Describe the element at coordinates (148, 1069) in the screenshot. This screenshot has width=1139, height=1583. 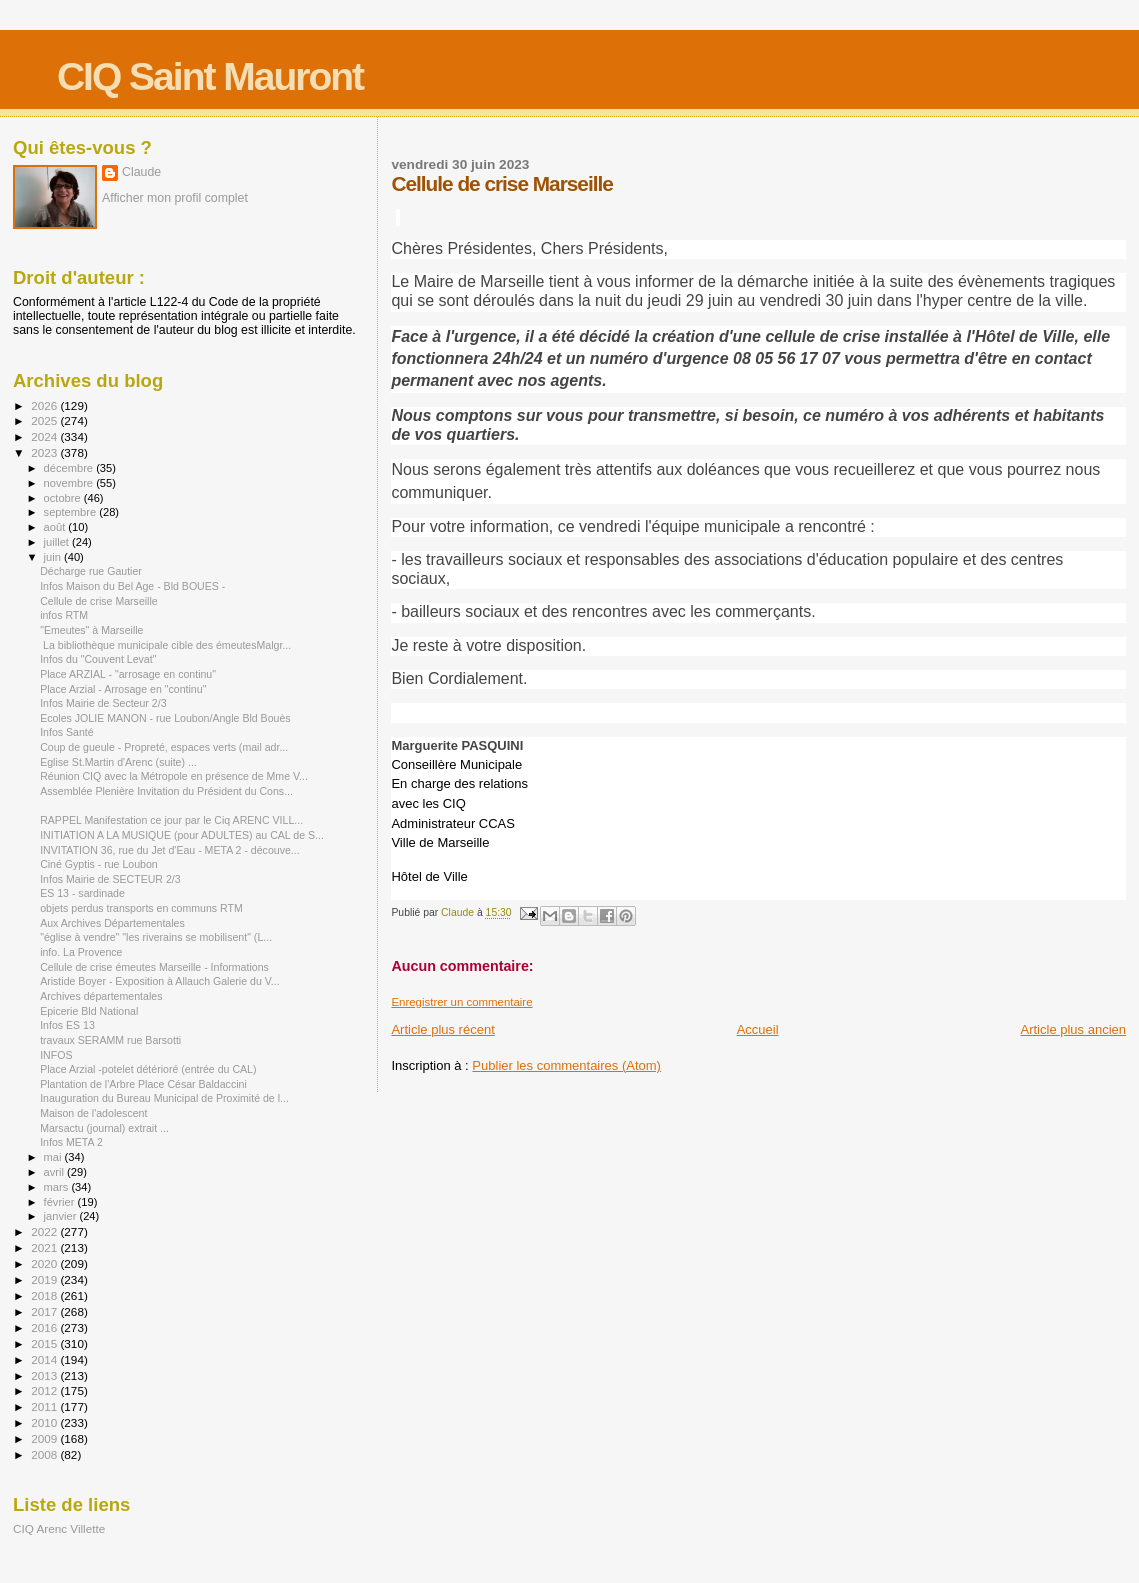
I see `Place Arzial -potelet détérioré (entrée du CAL)` at that location.